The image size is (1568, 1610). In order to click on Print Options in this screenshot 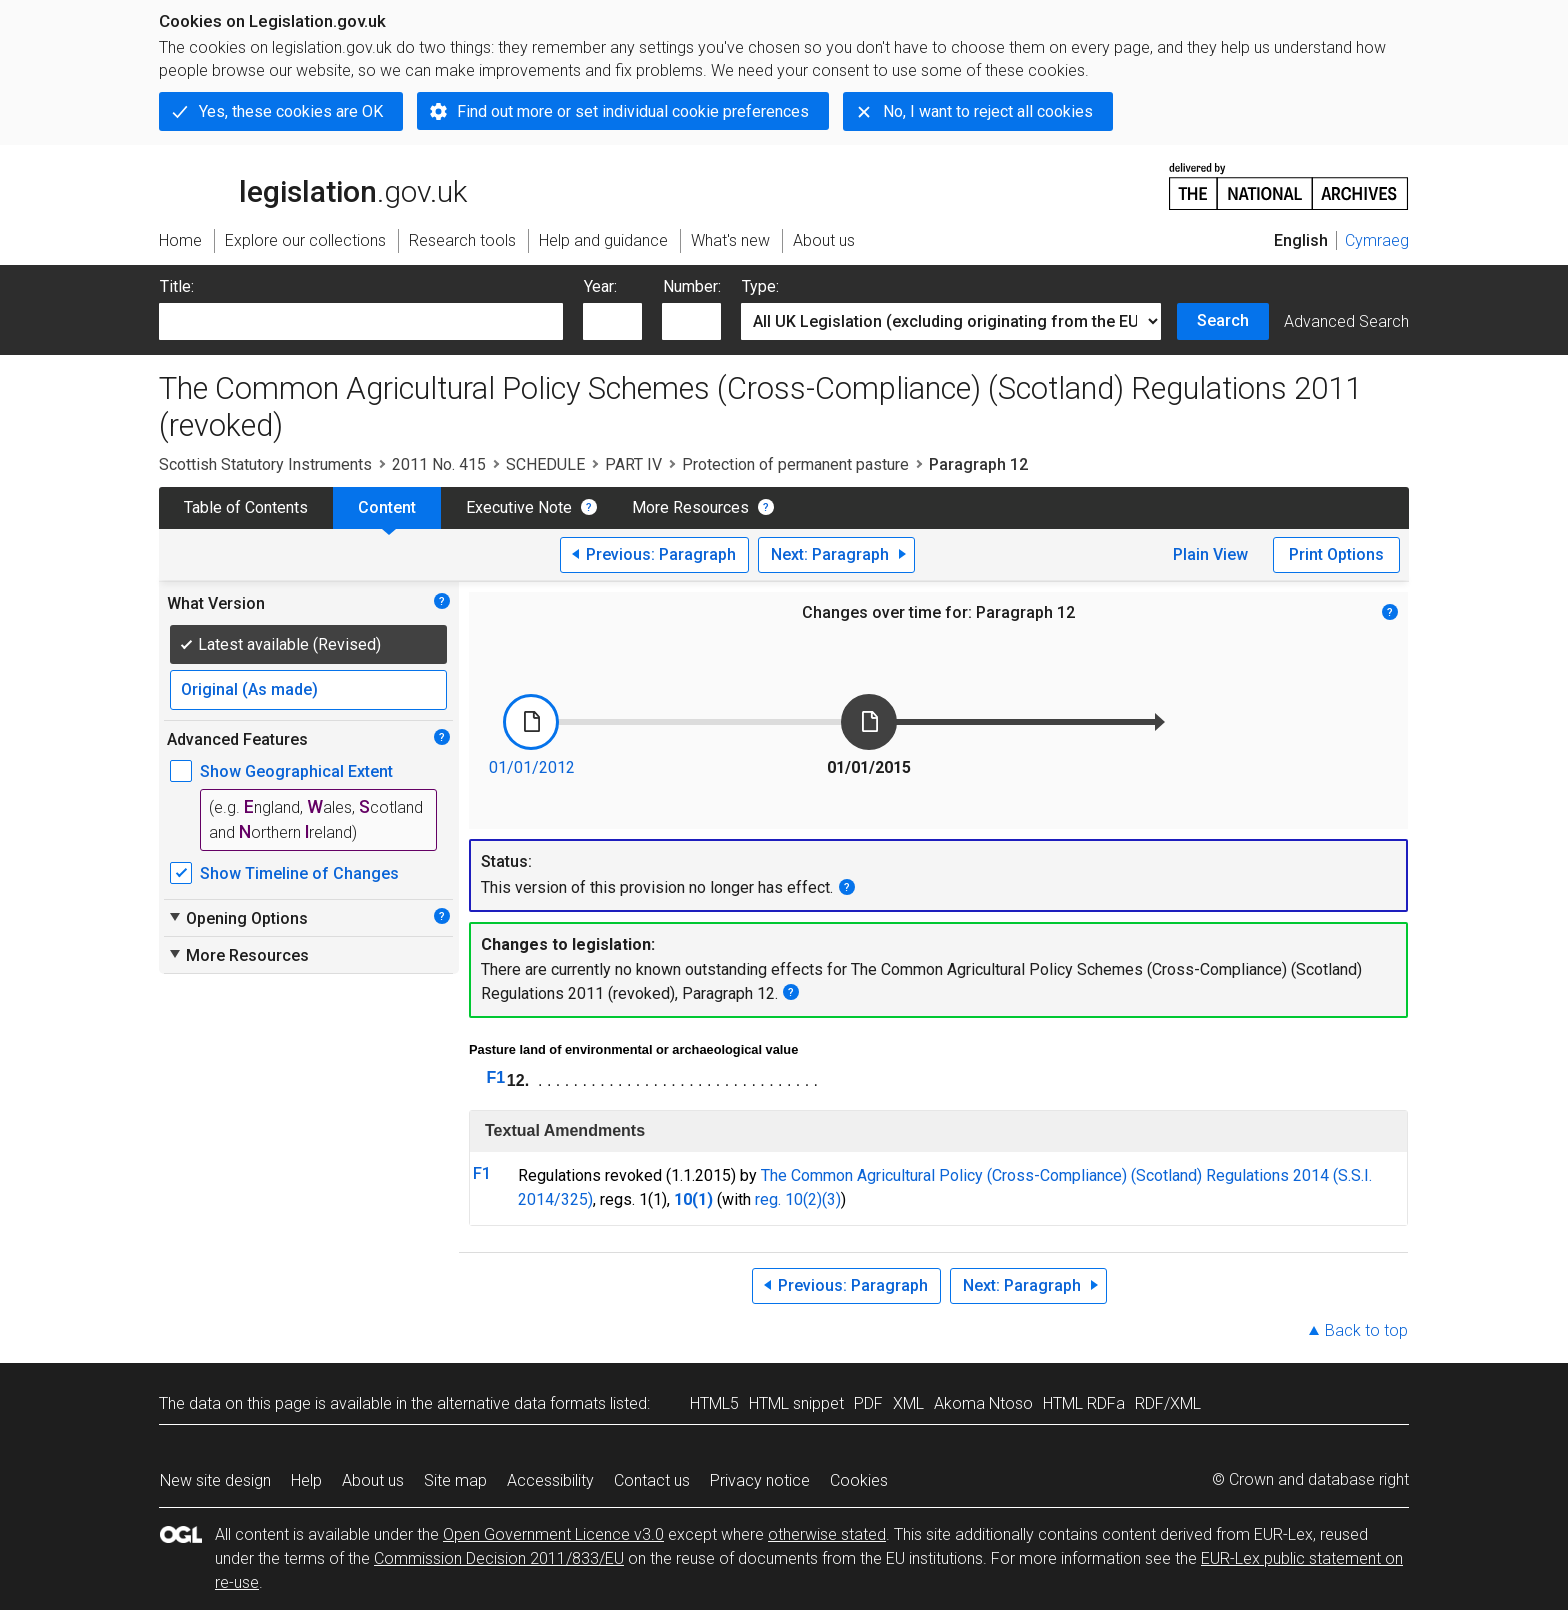, I will do `click(1336, 554)`.